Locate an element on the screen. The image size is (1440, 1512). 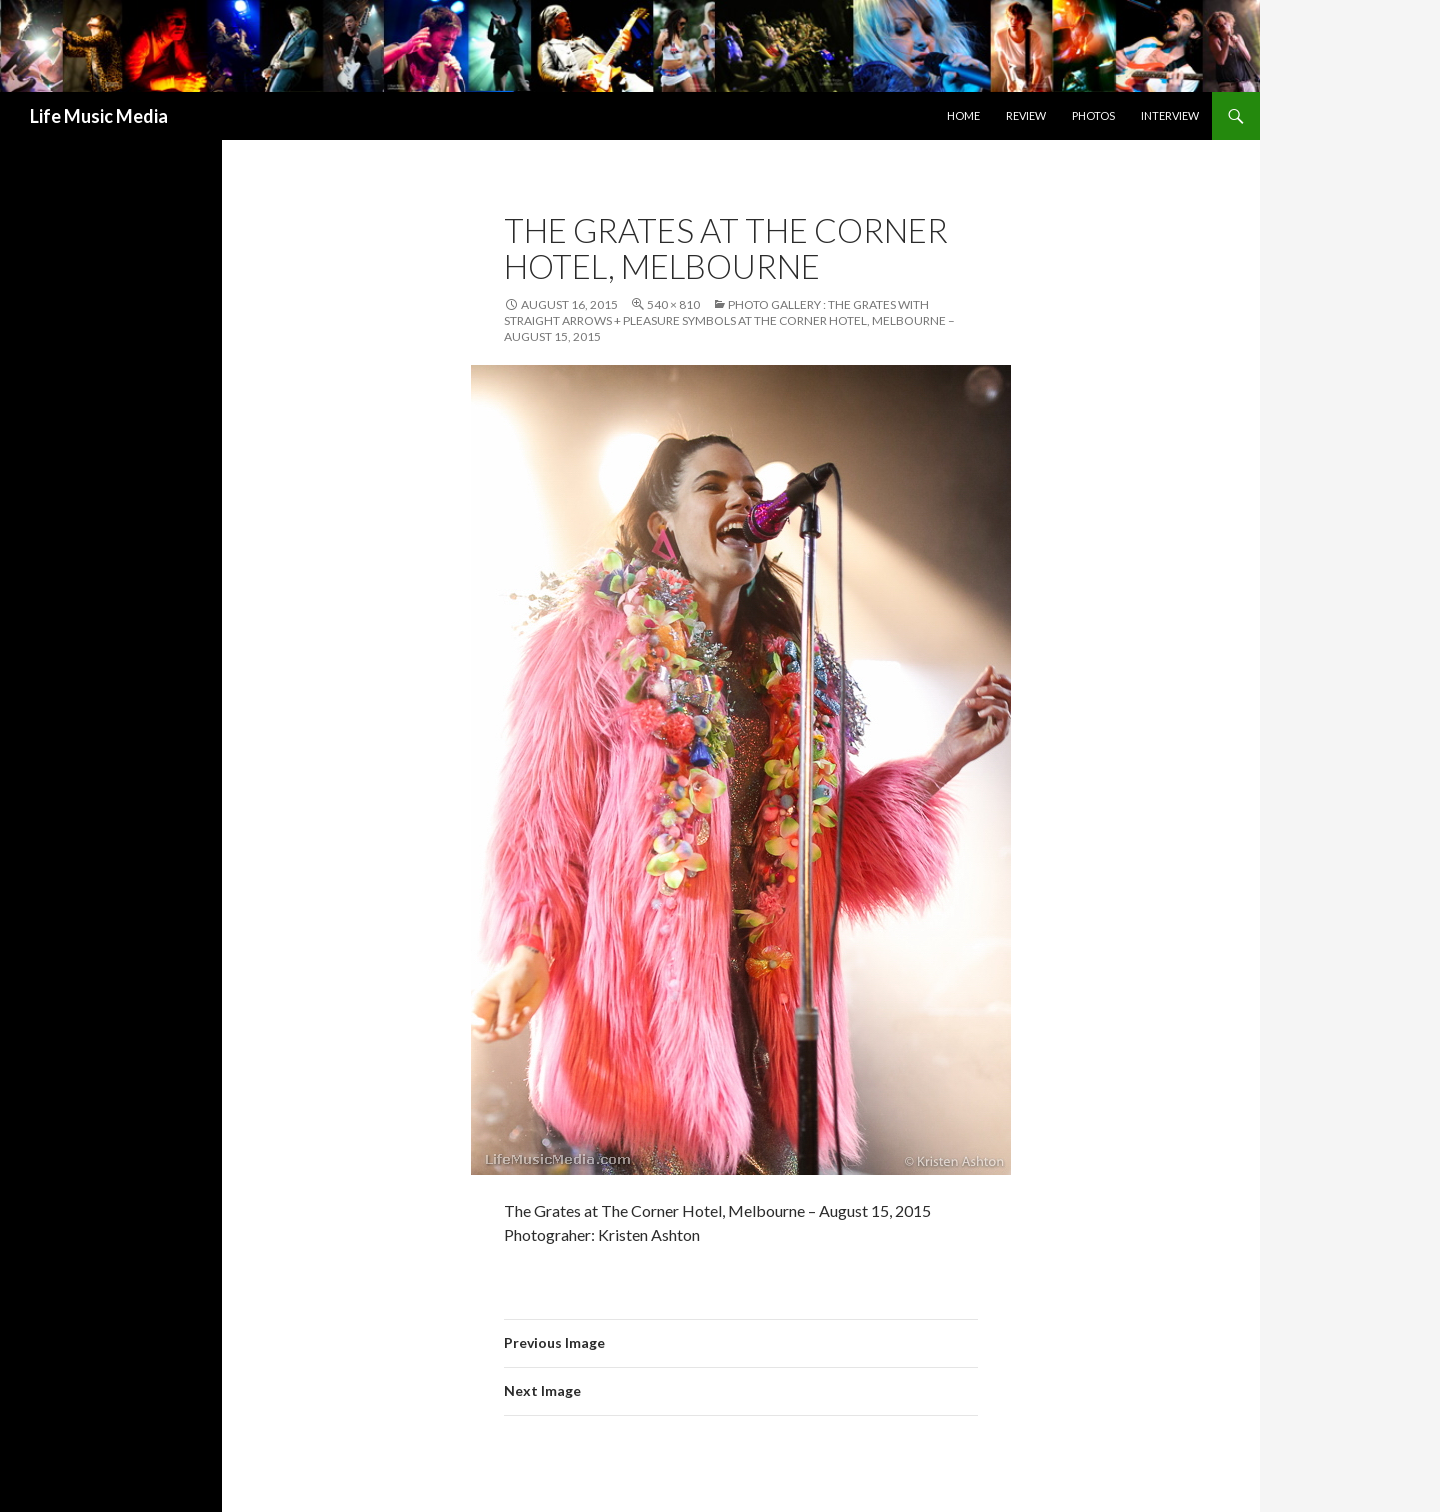
Home is located at coordinates (963, 115).